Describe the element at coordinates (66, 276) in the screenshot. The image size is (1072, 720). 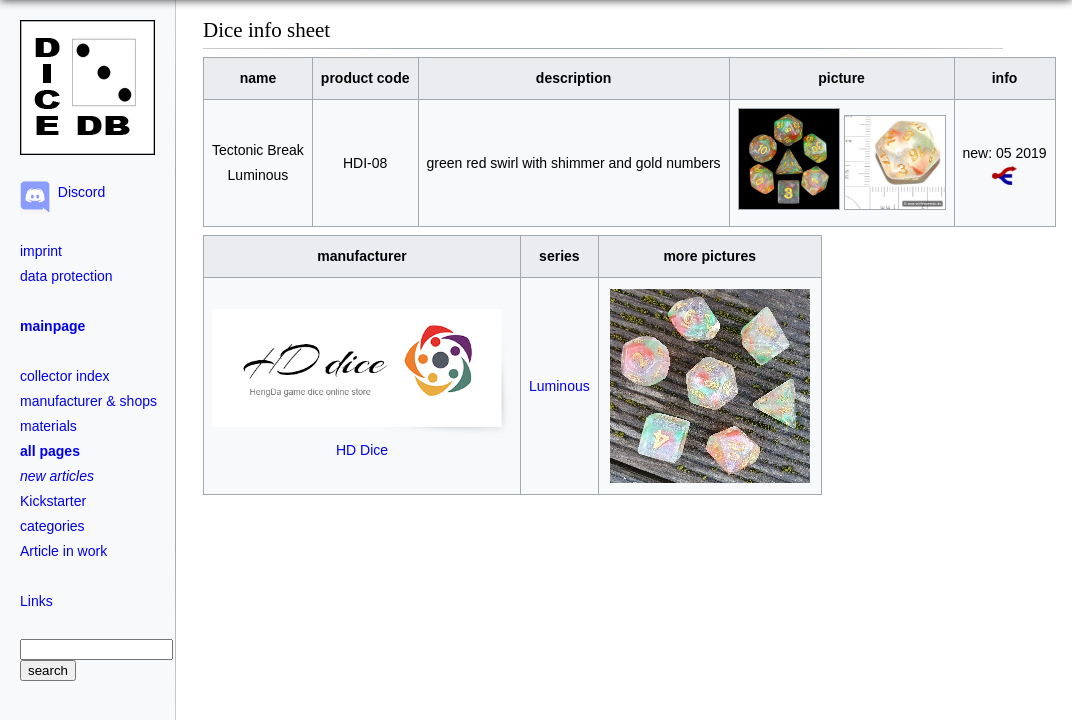
I see `data protection` at that location.